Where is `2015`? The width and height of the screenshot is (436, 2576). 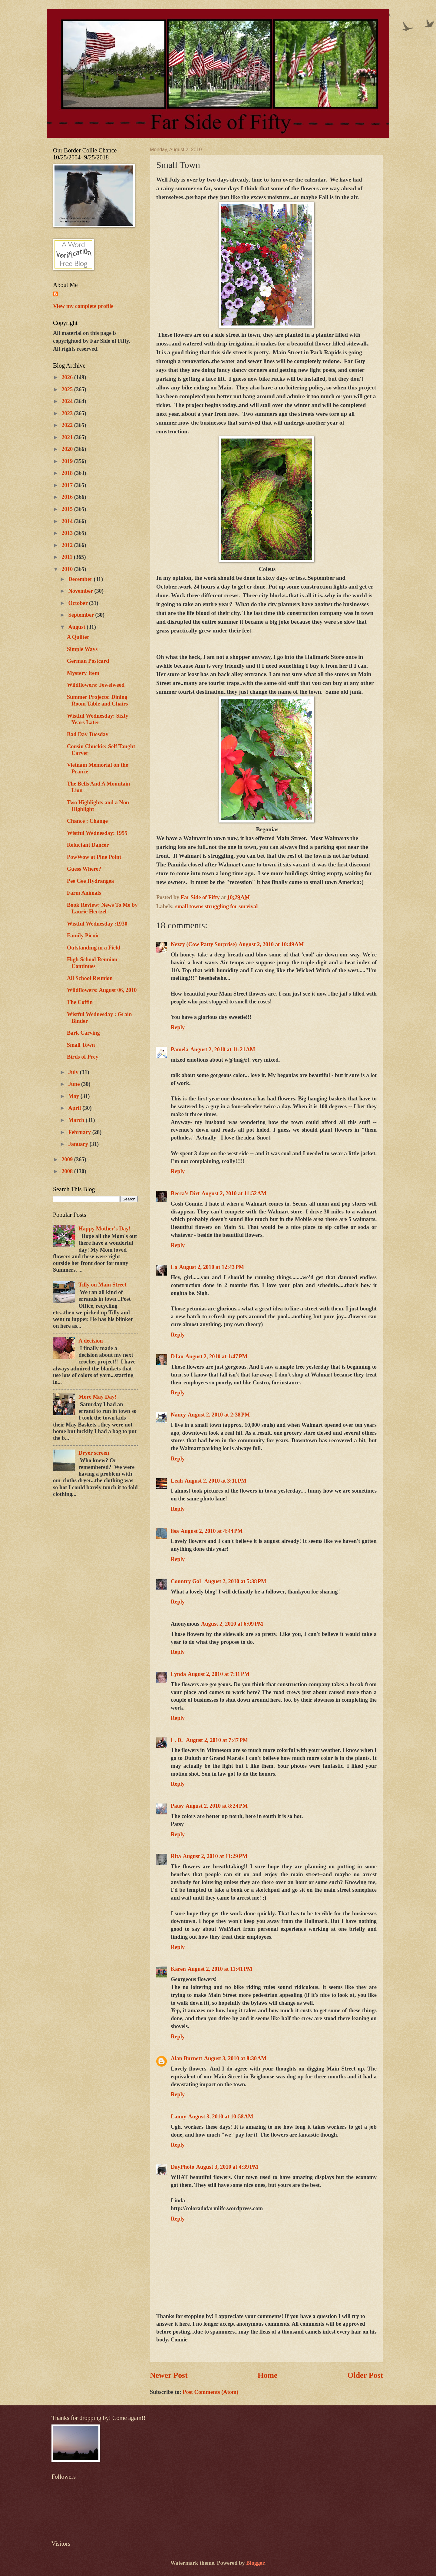 2015 is located at coordinates (67, 509).